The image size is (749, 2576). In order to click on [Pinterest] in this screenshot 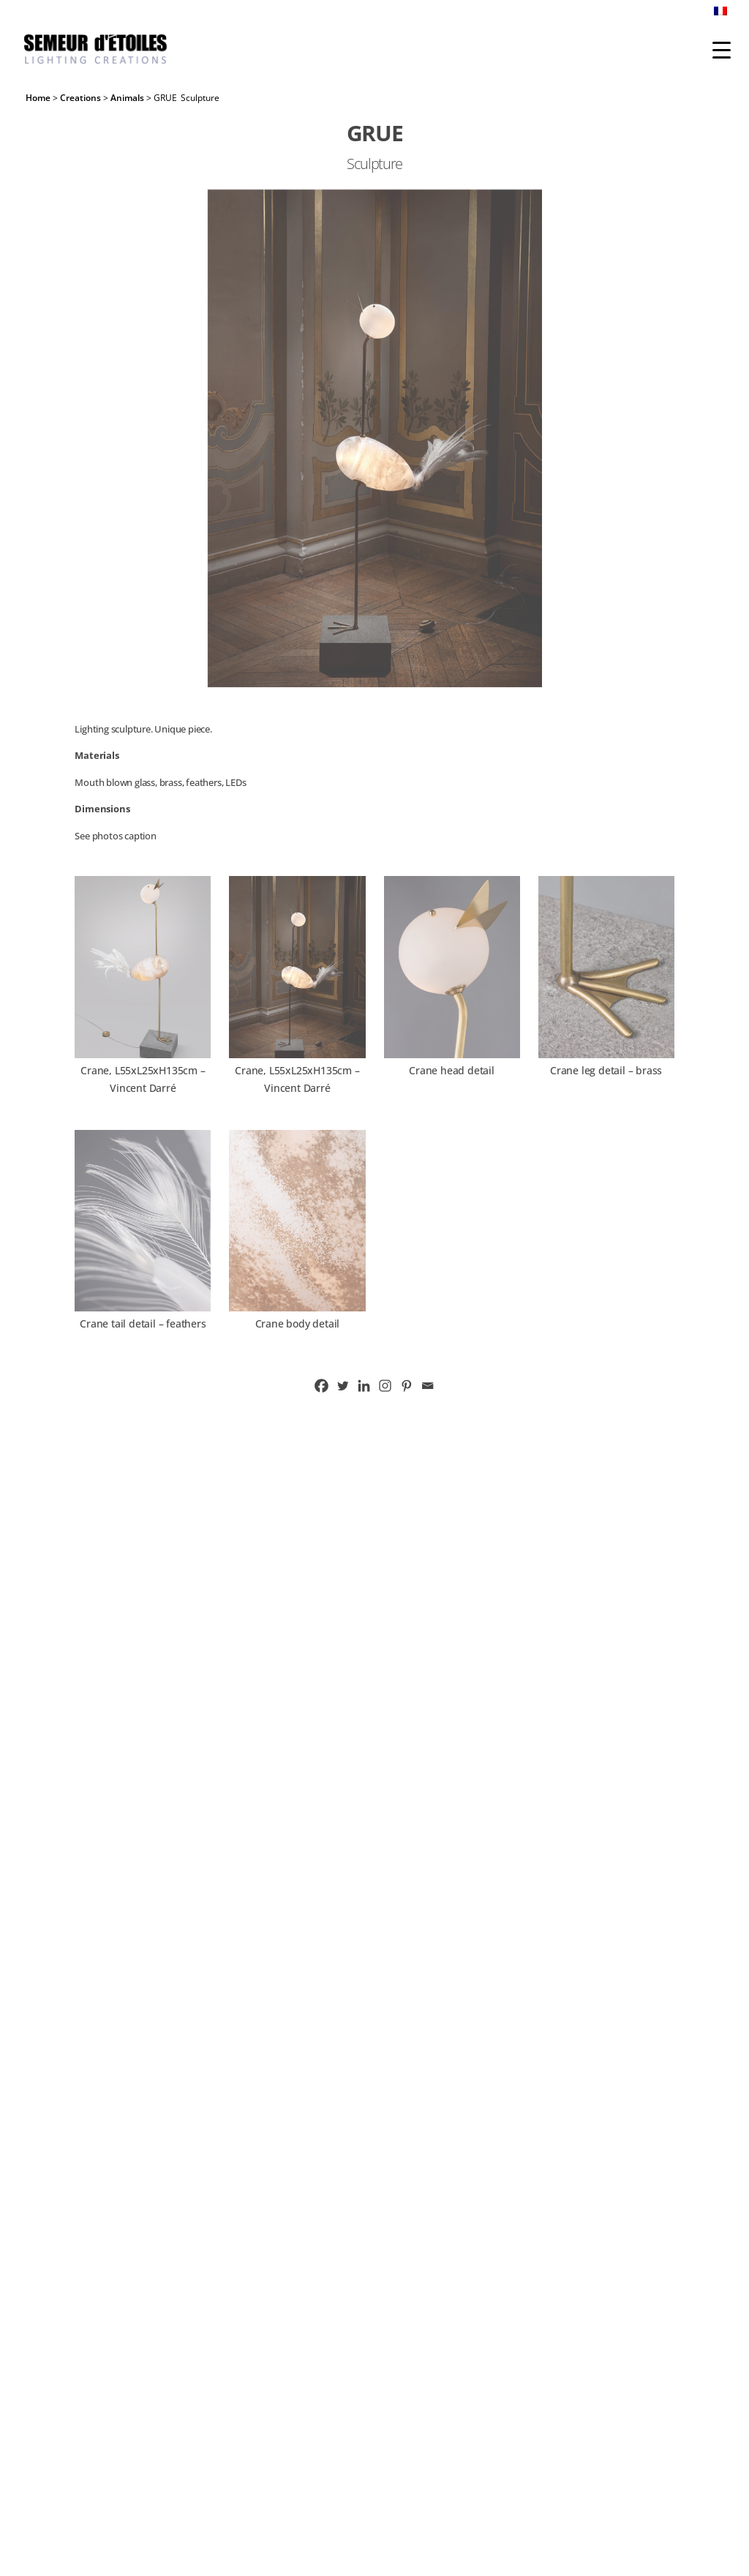, I will do `click(406, 1386)`.